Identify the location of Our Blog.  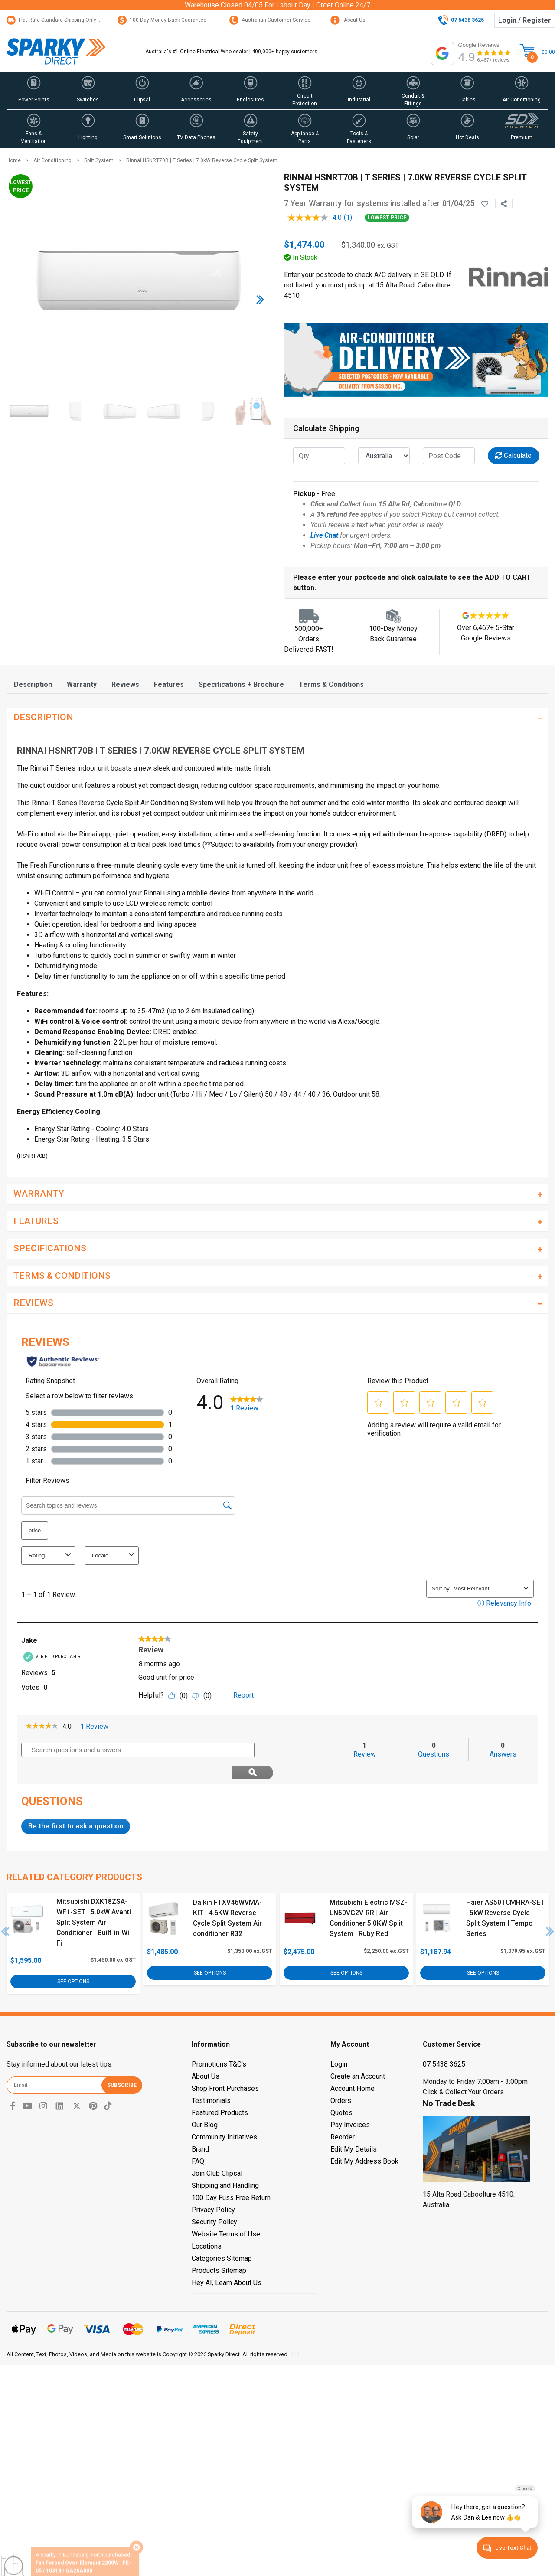
(205, 2102).